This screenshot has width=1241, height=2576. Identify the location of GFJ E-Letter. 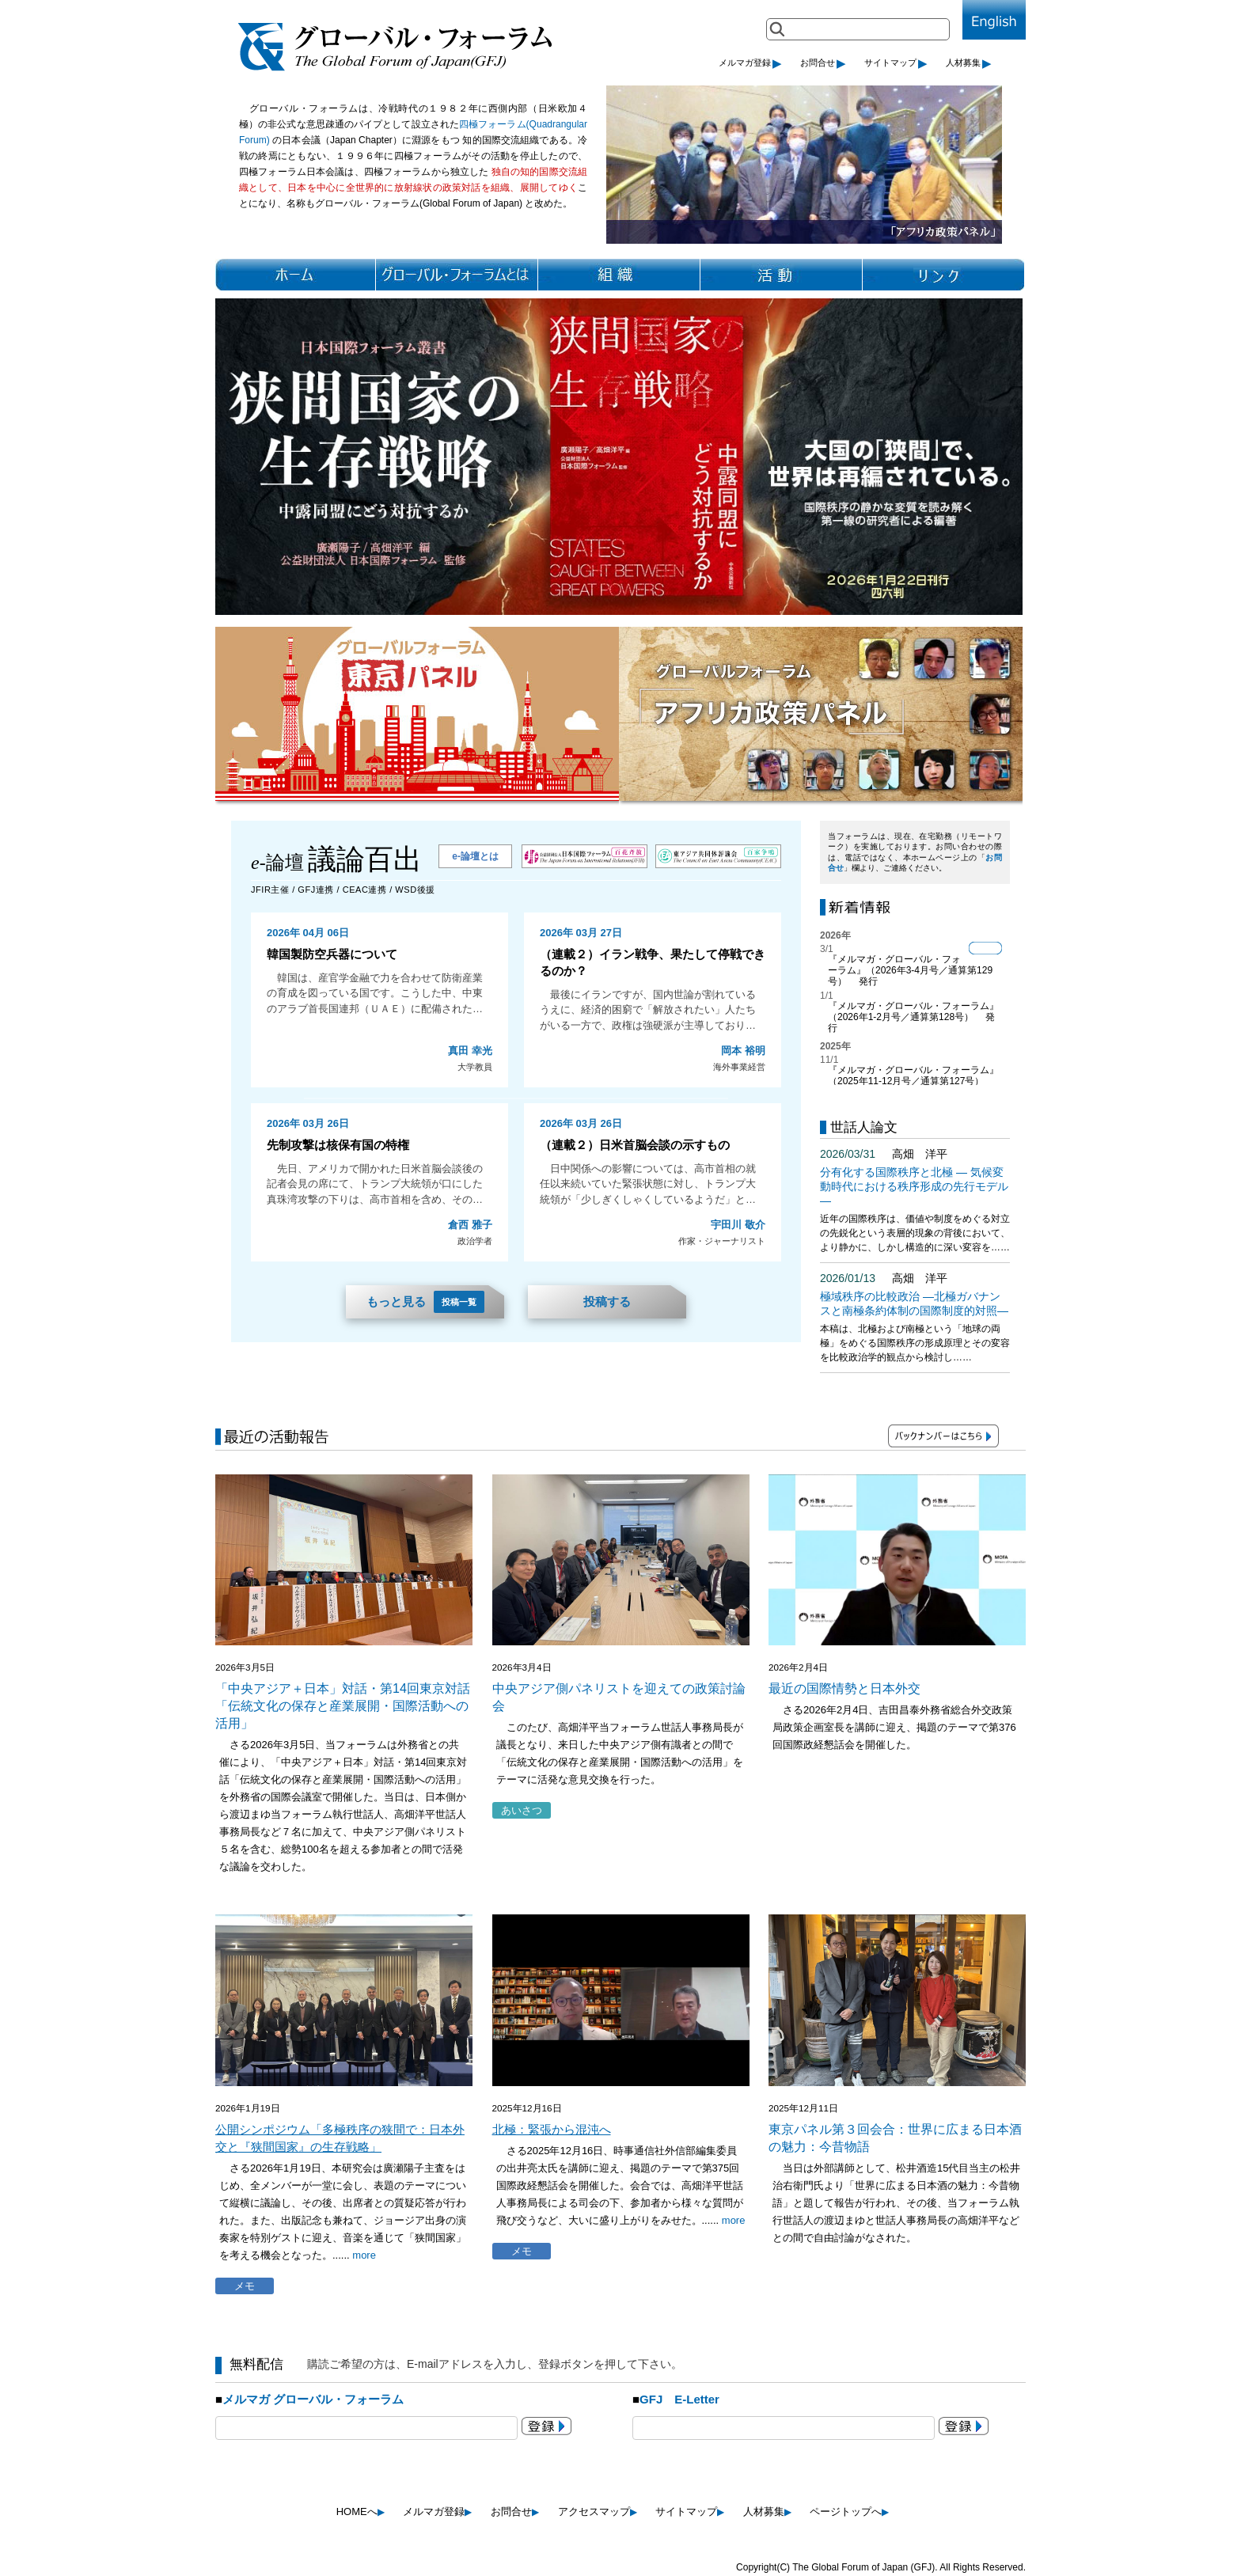
(679, 2399).